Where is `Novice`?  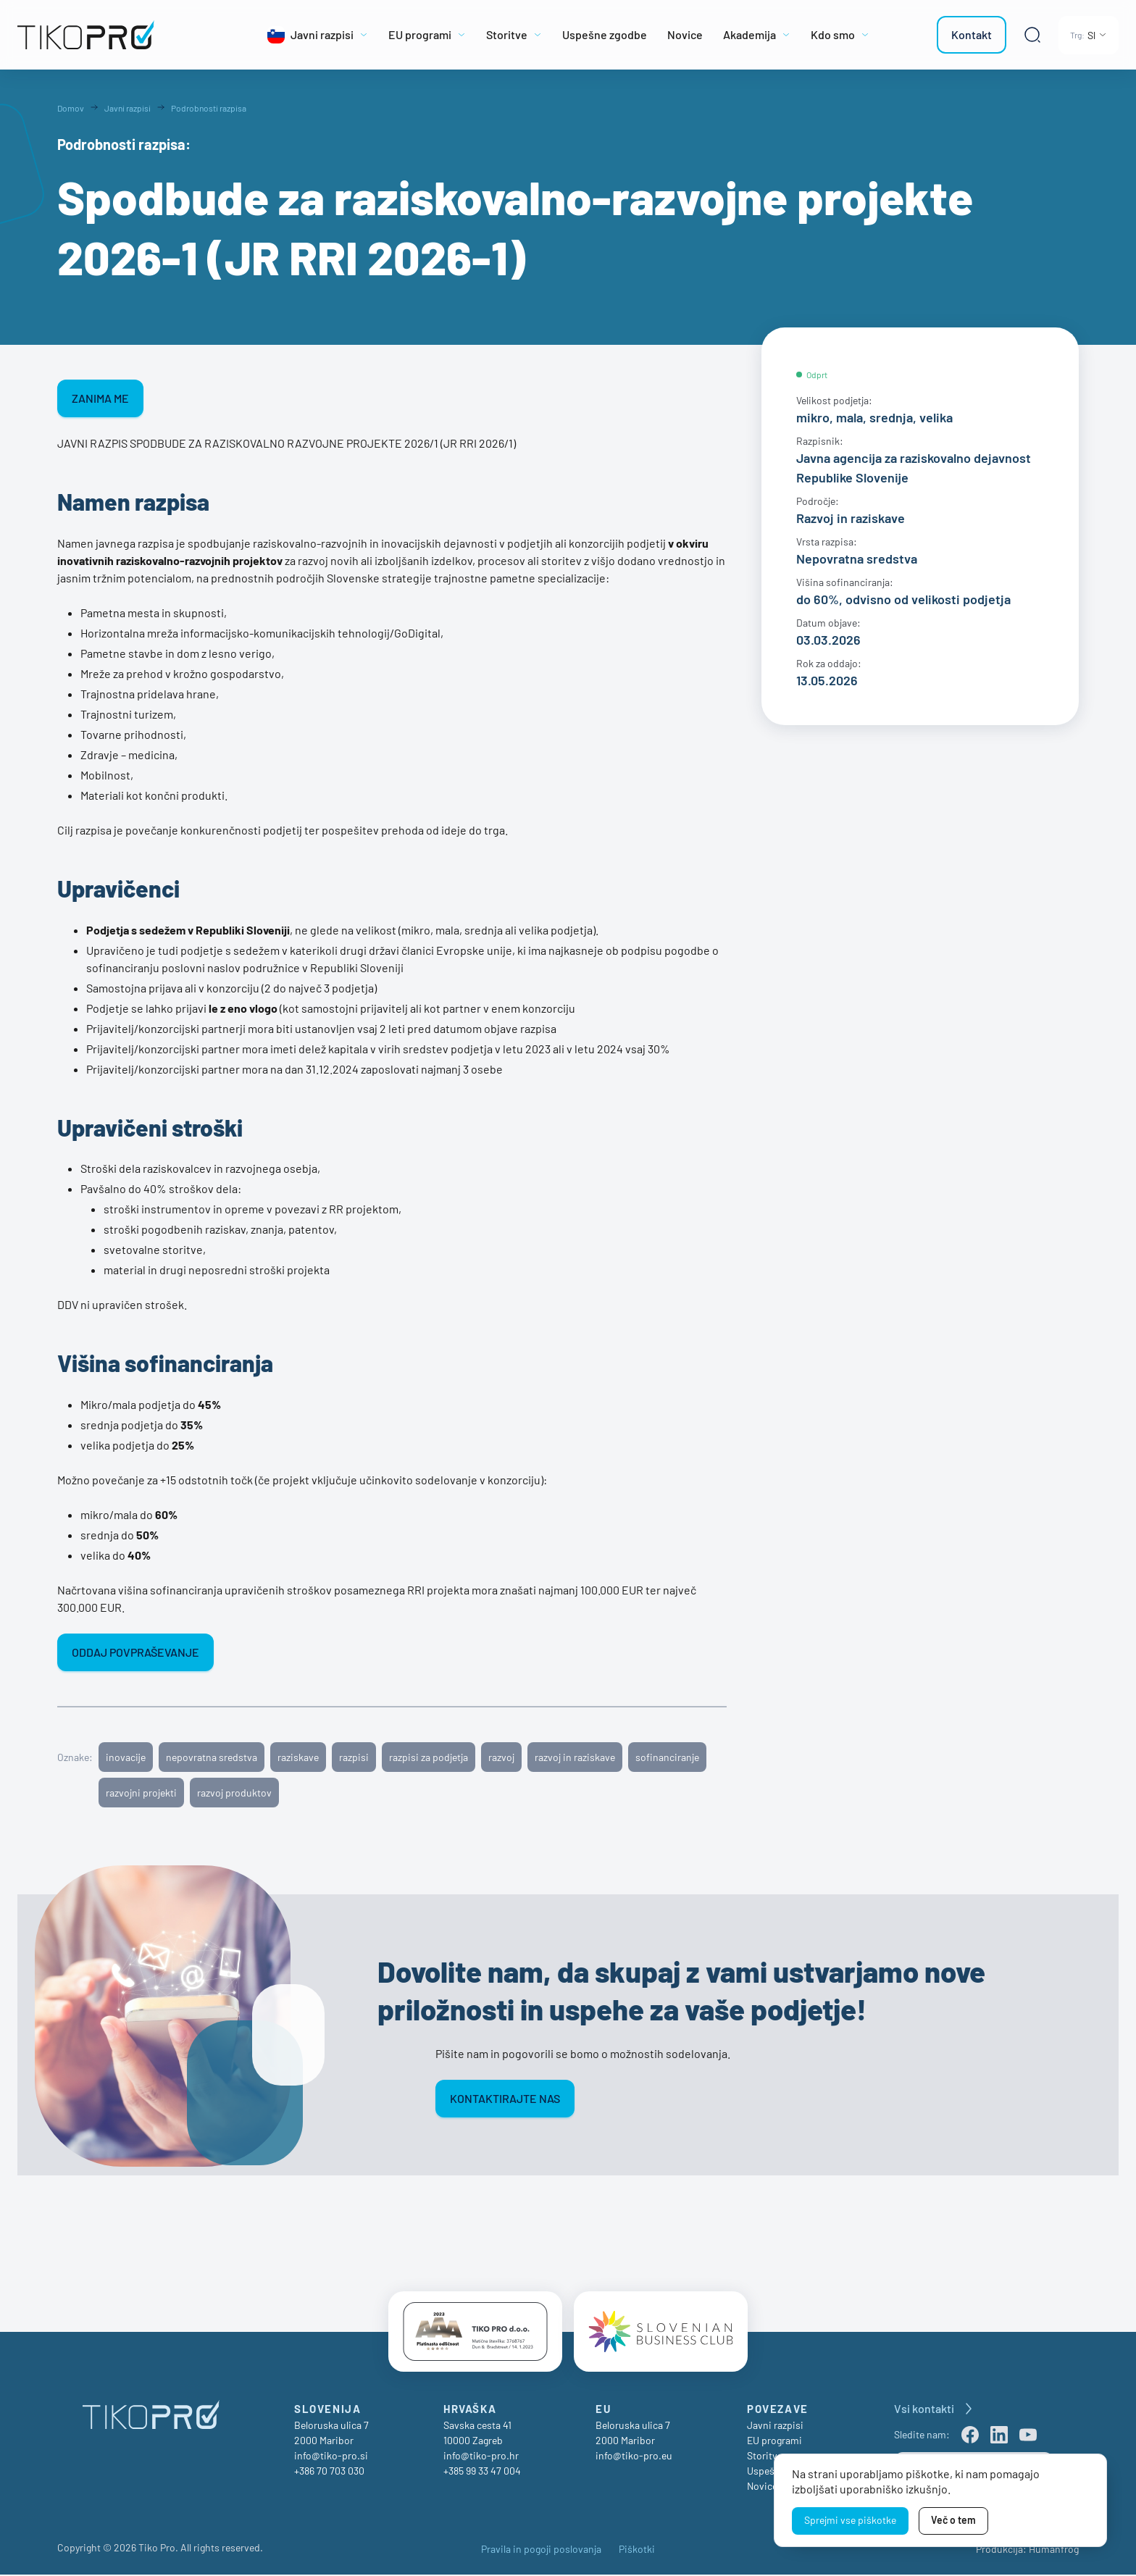 Novice is located at coordinates (762, 2487).